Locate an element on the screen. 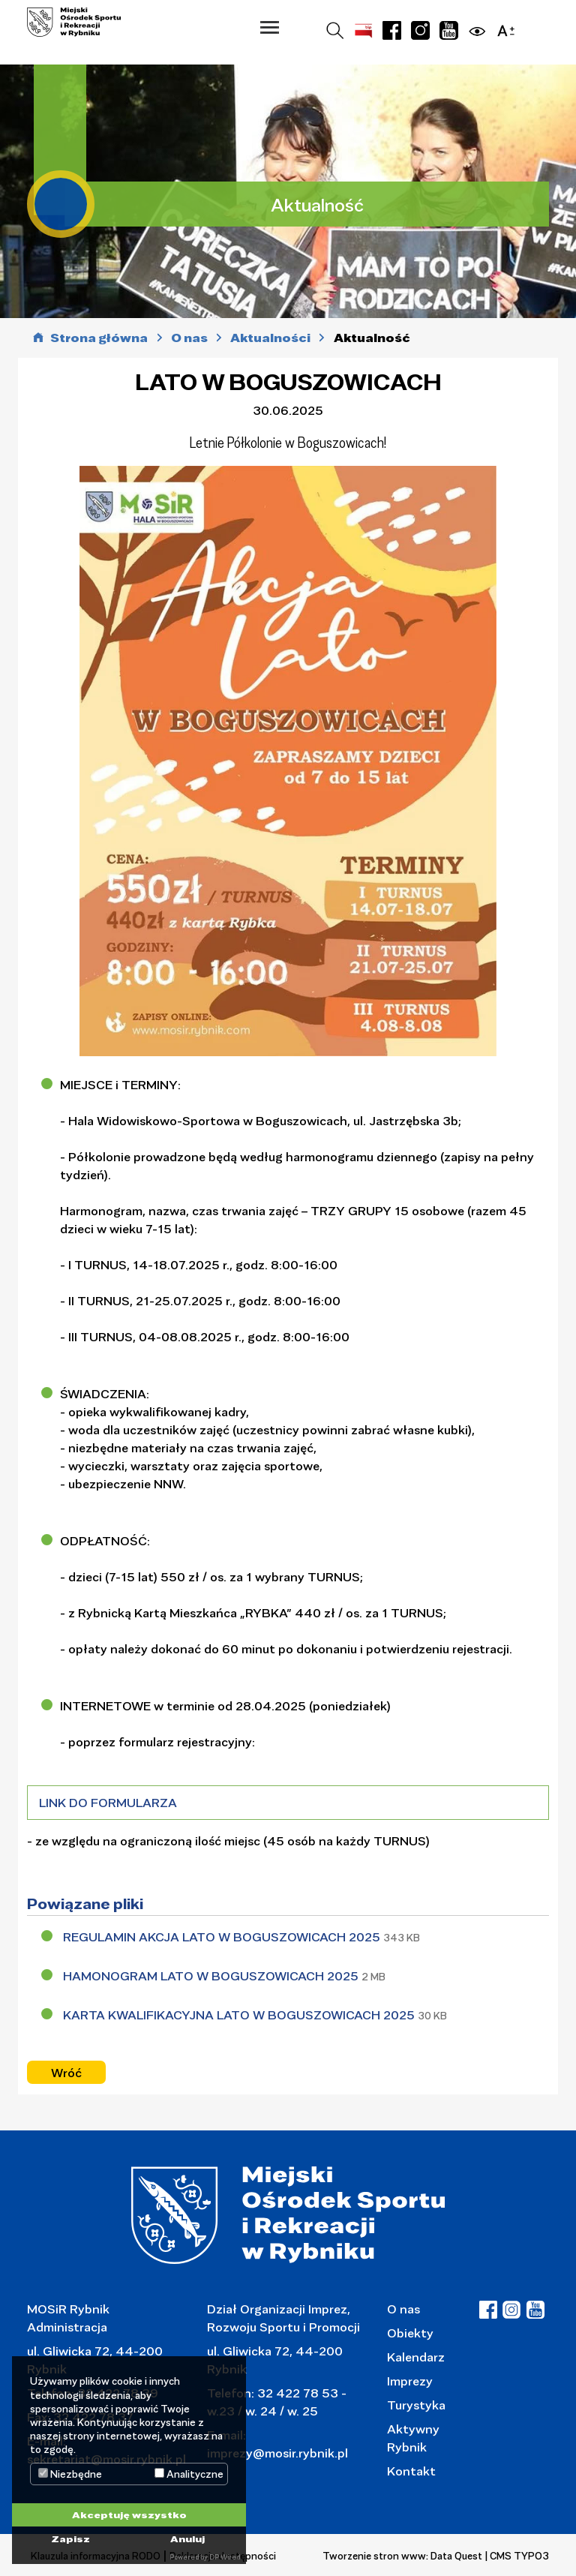 The width and height of the screenshot is (576, 2576). Wróć is located at coordinates (66, 2073).